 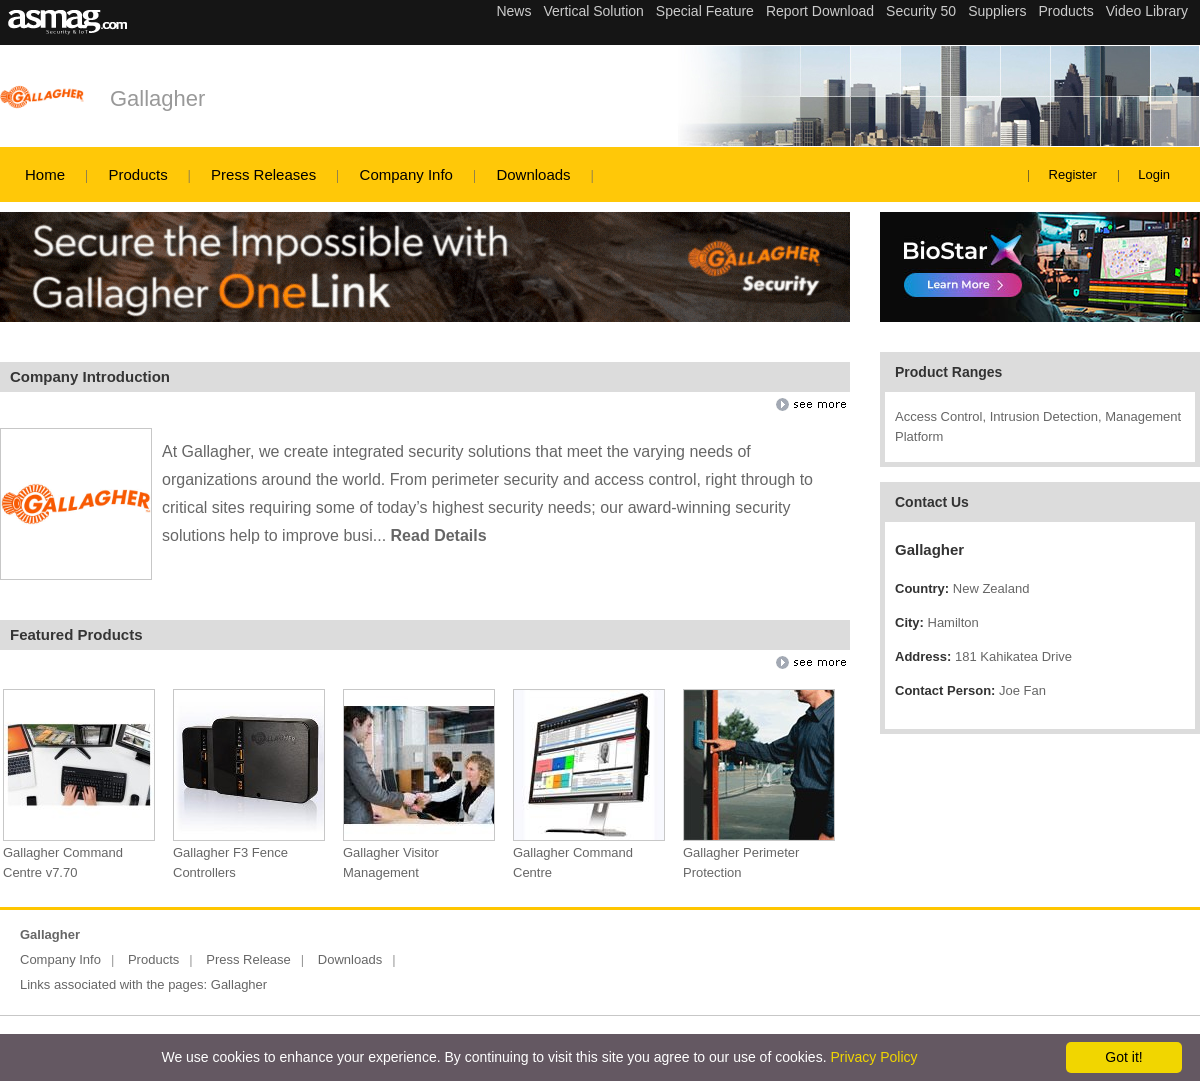 I want to click on Downloads, so click(x=533, y=174).